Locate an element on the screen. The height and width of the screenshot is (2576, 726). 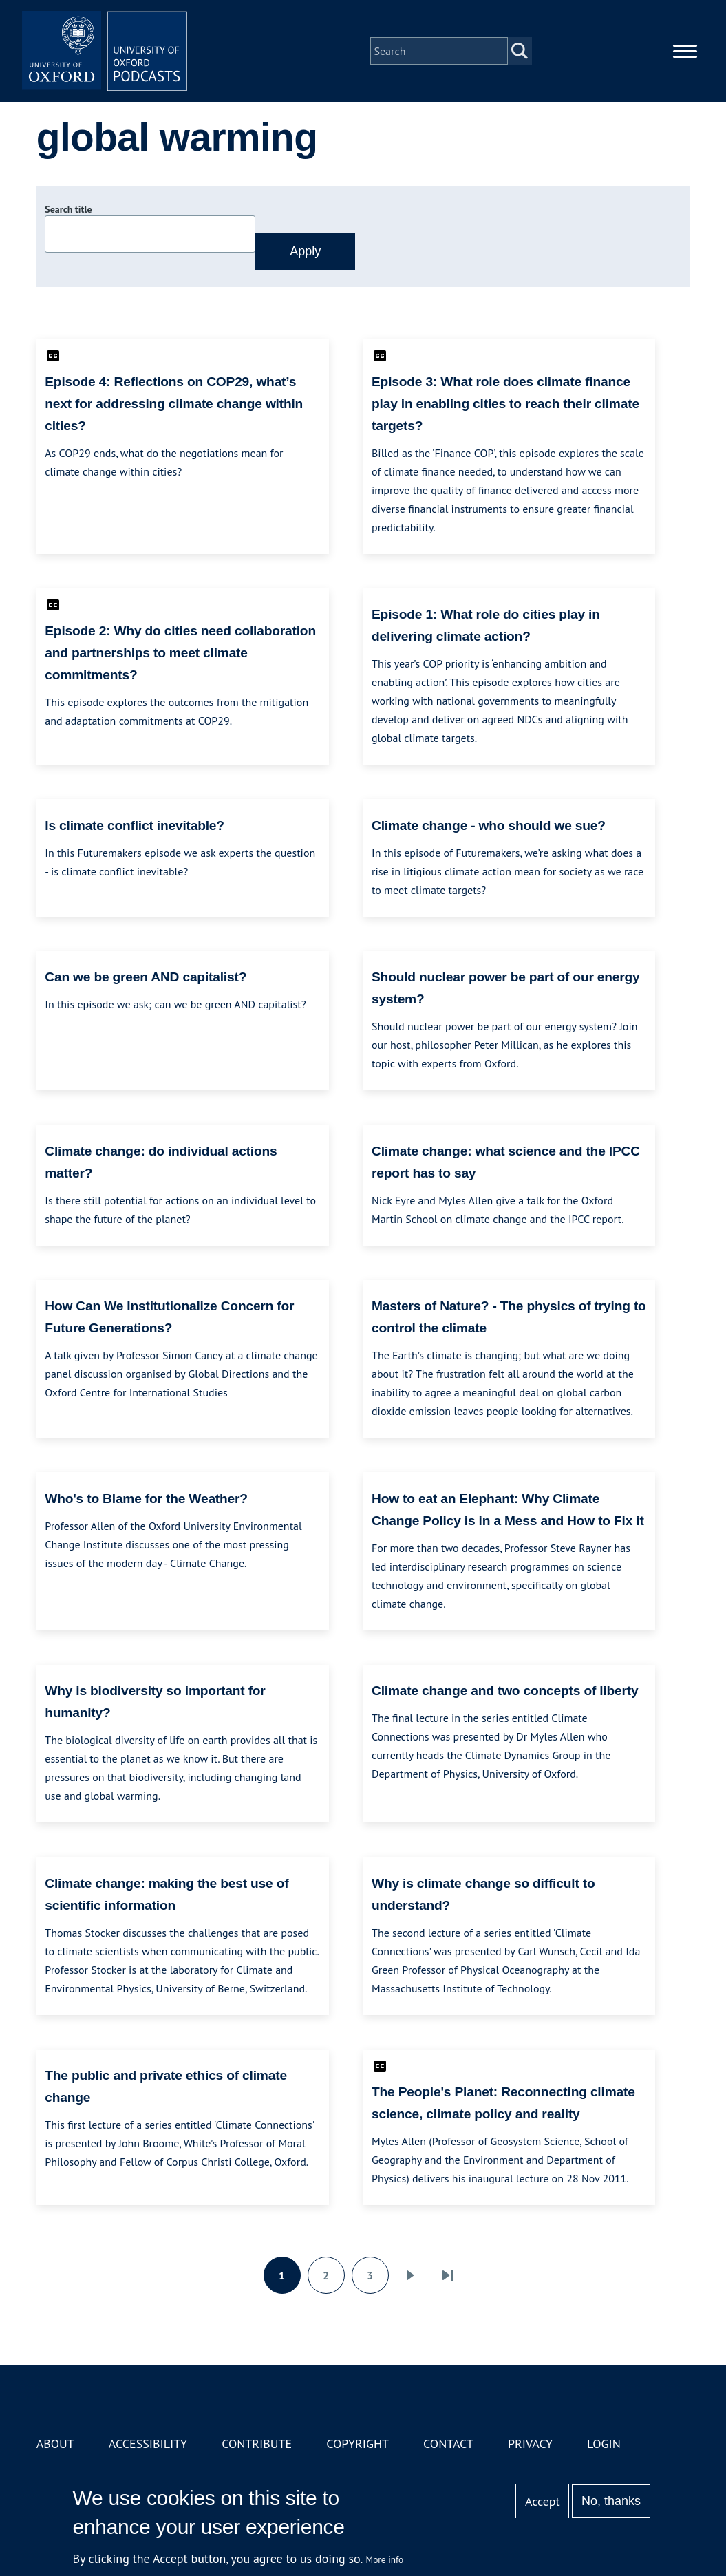
No, thanks is located at coordinates (611, 2501).